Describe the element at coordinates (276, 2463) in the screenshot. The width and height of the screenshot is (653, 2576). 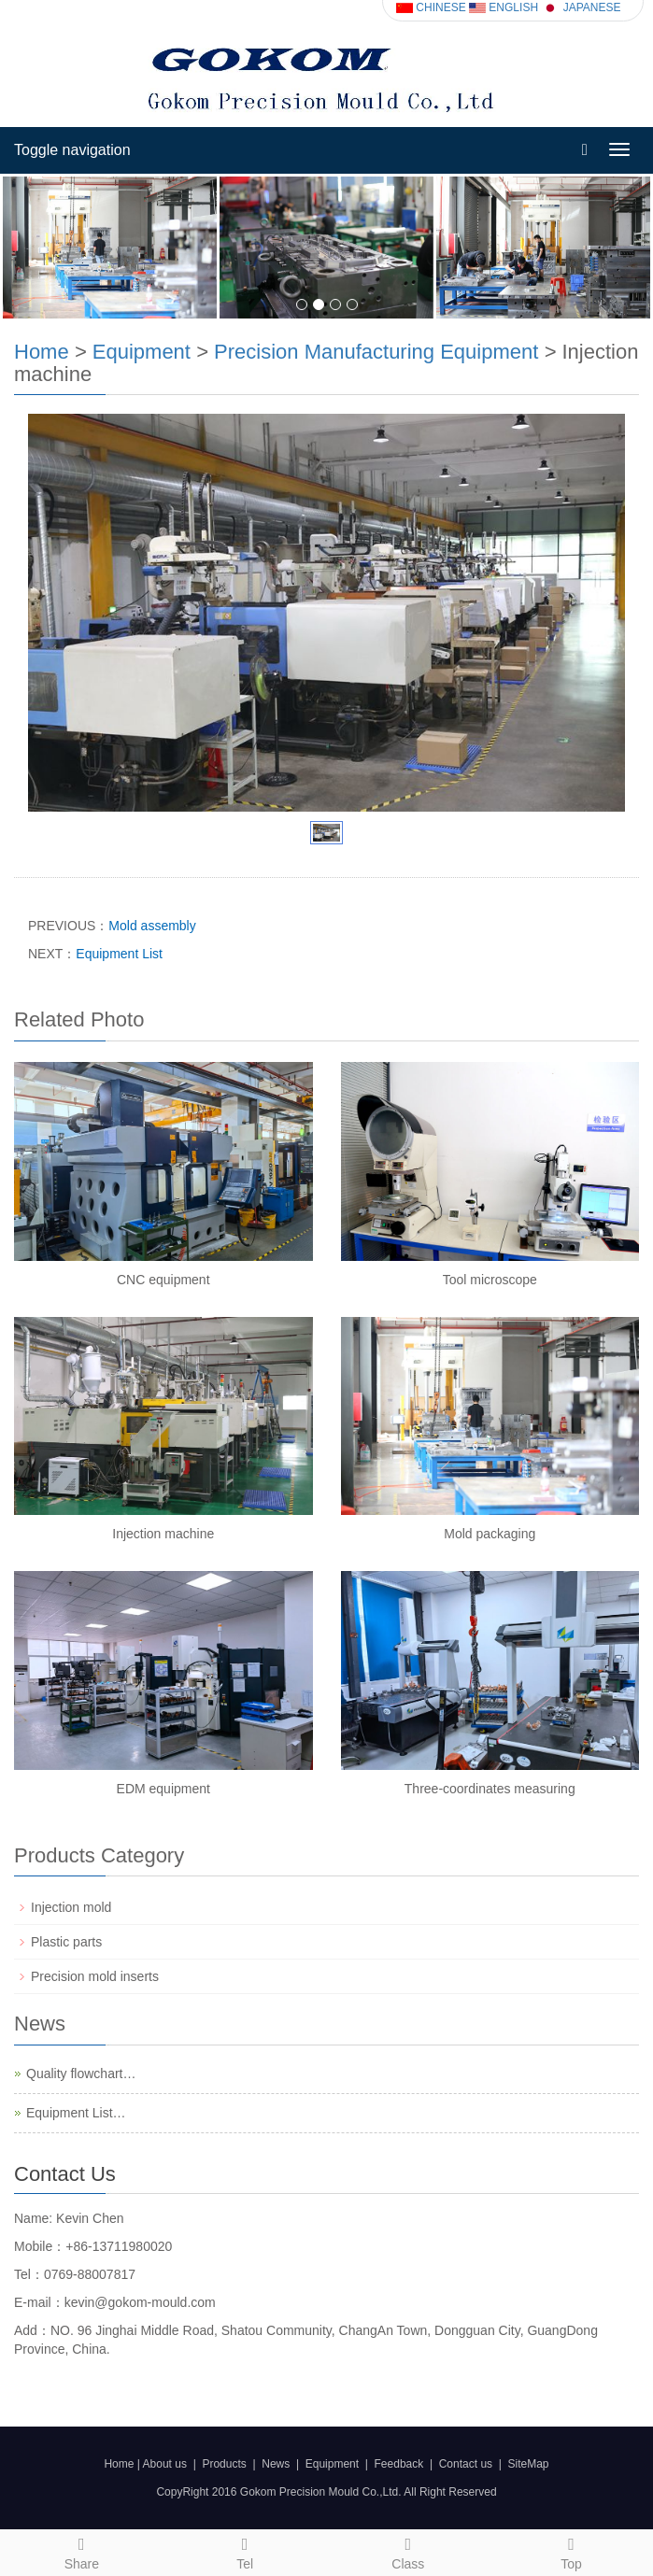
I see `News` at that location.